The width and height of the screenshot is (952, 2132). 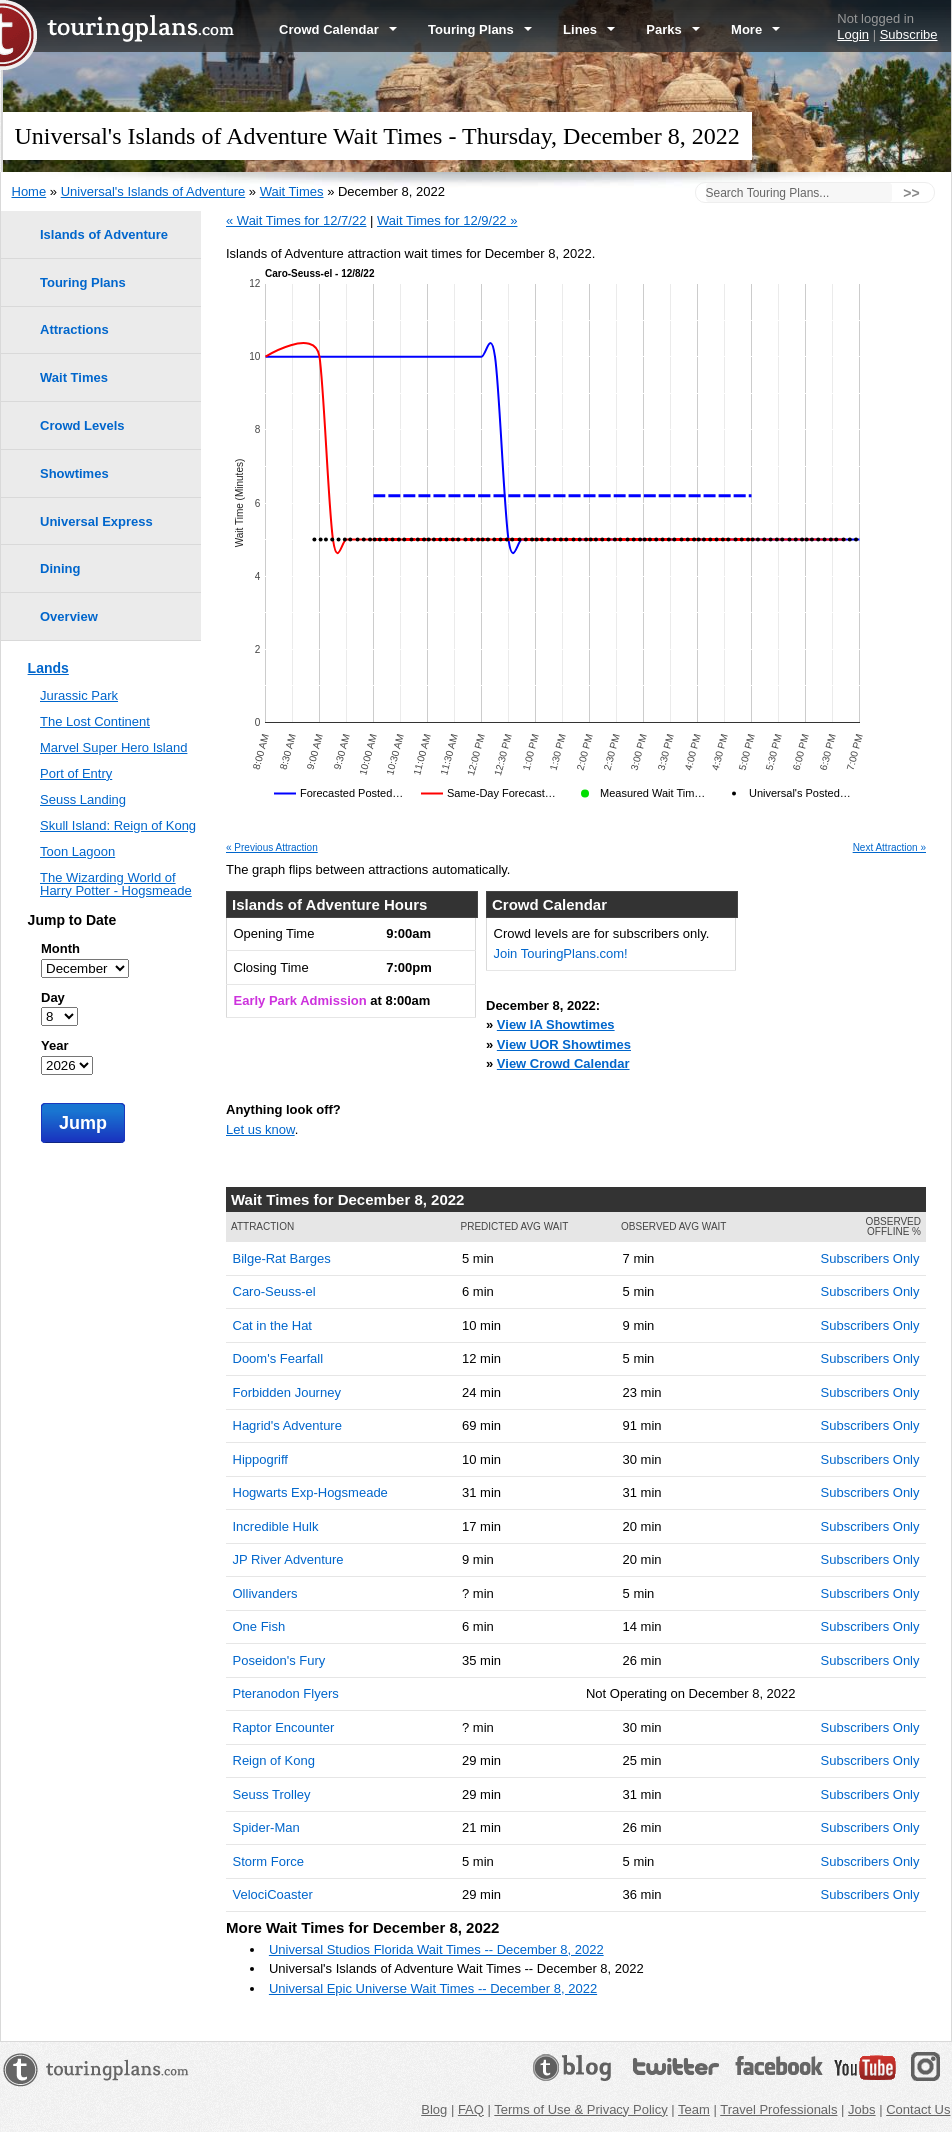 I want to click on Subscribe, so click(x=909, y=34).